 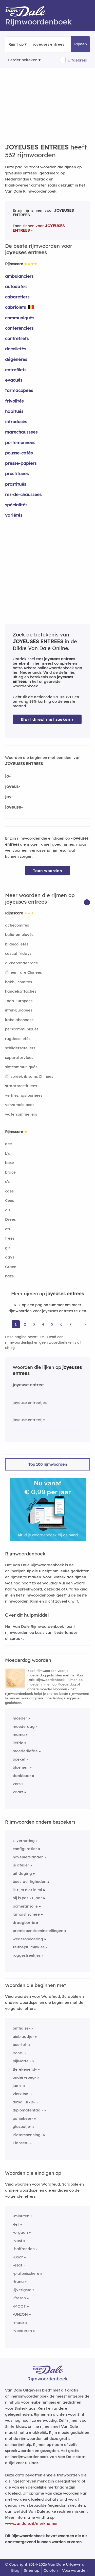 What do you see at coordinates (19, 1019) in the screenshot?
I see `kabelabonnees [Rijmwoord: kabelabonnees]` at bounding box center [19, 1019].